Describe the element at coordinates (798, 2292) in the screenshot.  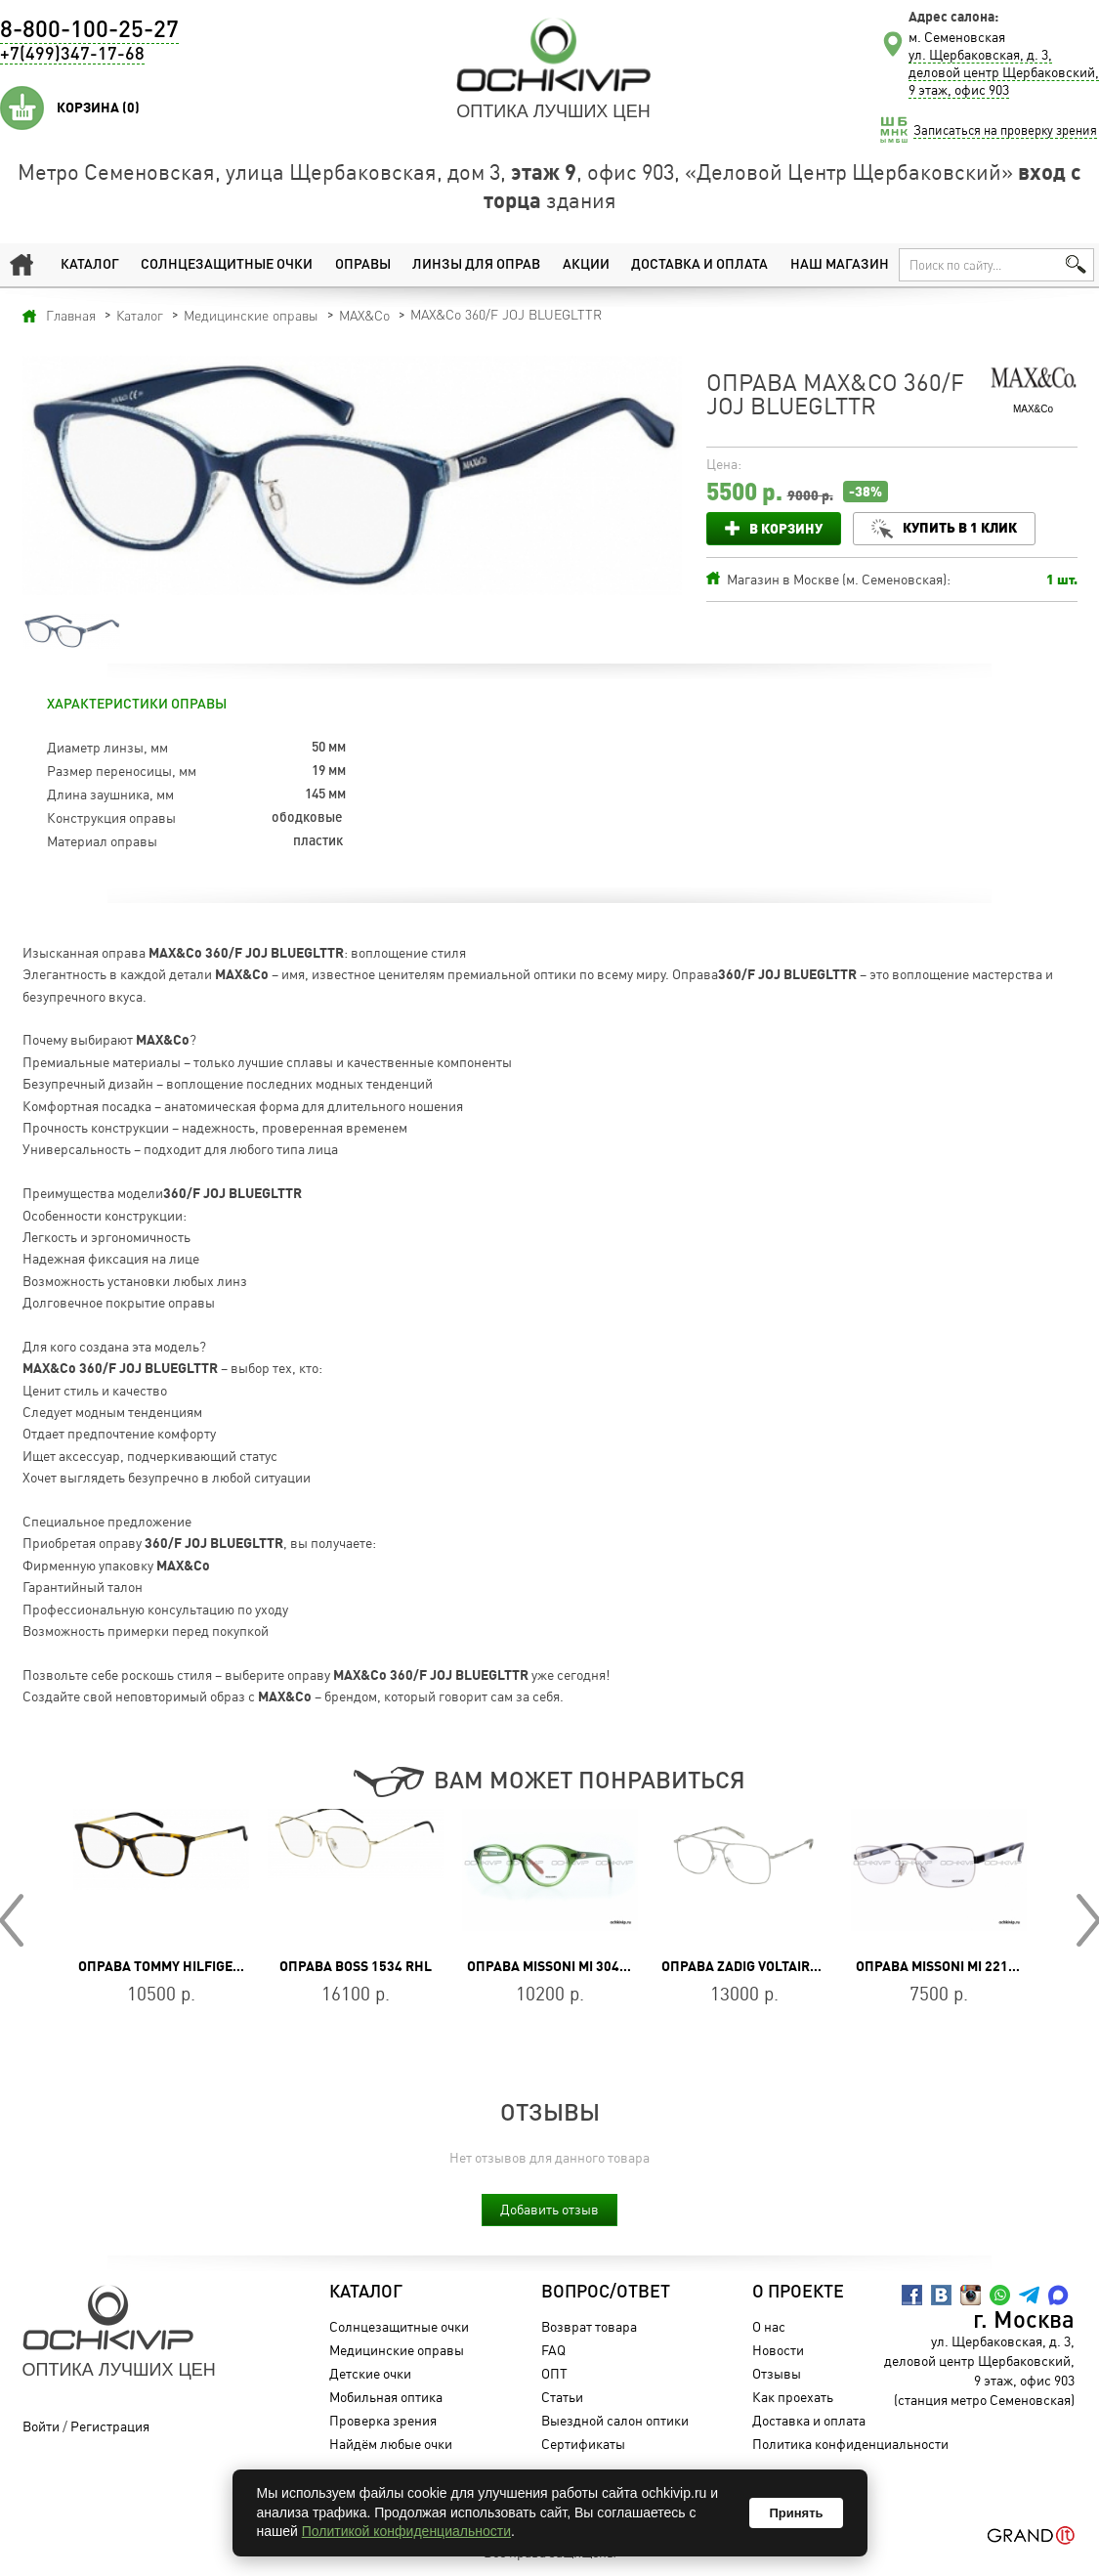
I see `О проекте` at that location.